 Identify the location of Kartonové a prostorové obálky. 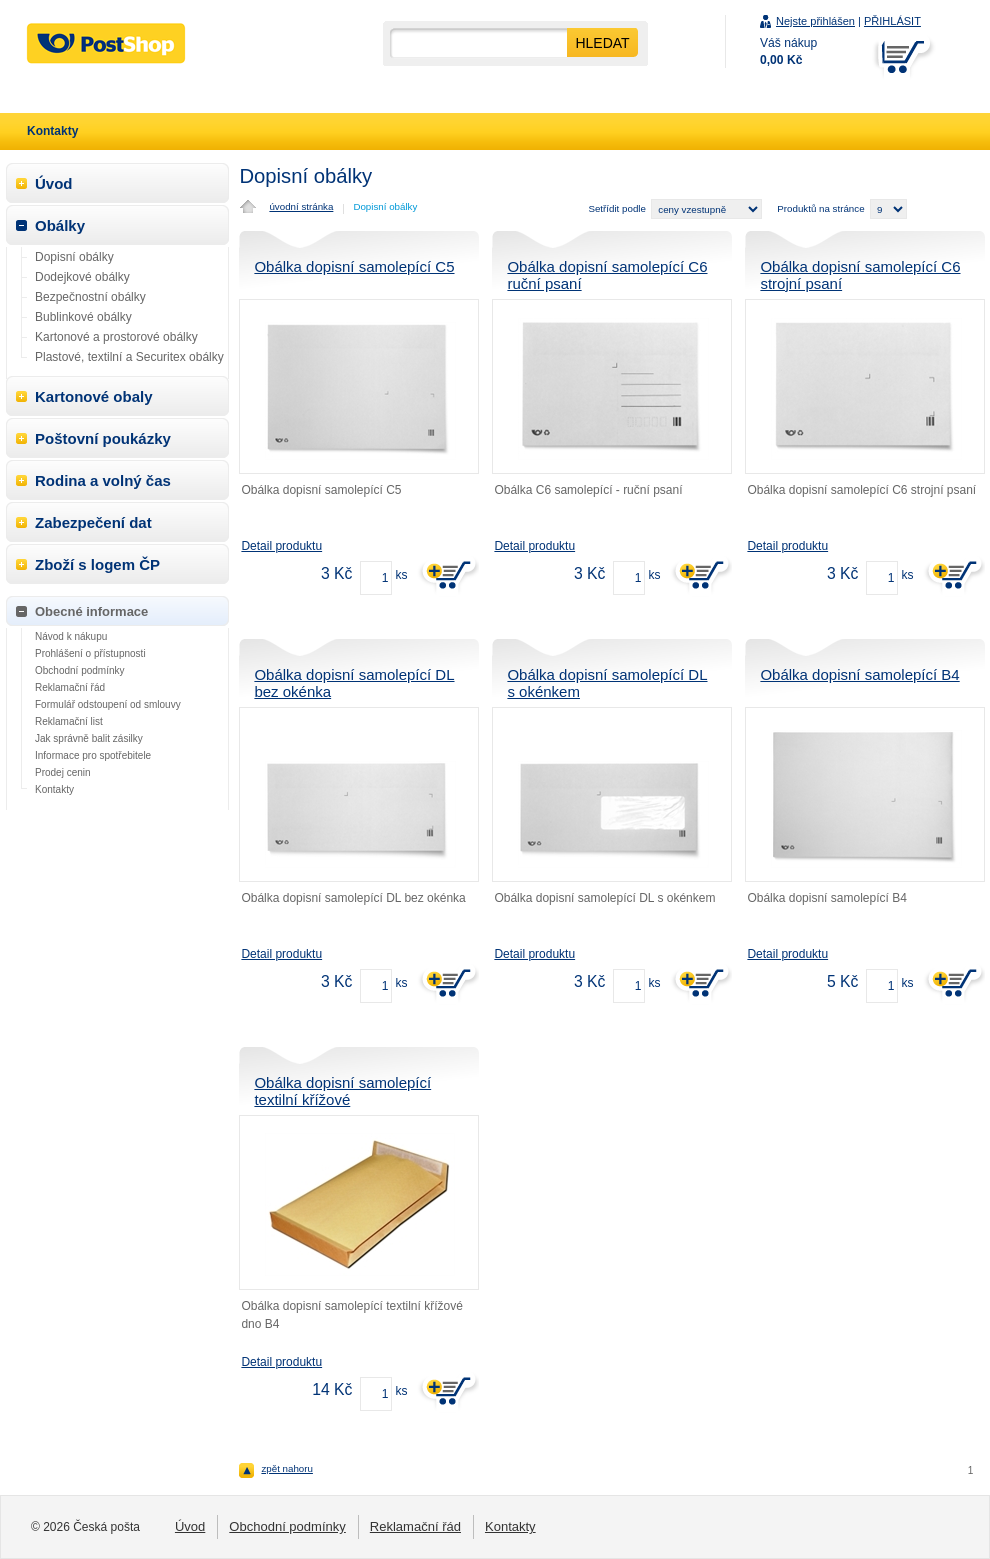
(116, 337).